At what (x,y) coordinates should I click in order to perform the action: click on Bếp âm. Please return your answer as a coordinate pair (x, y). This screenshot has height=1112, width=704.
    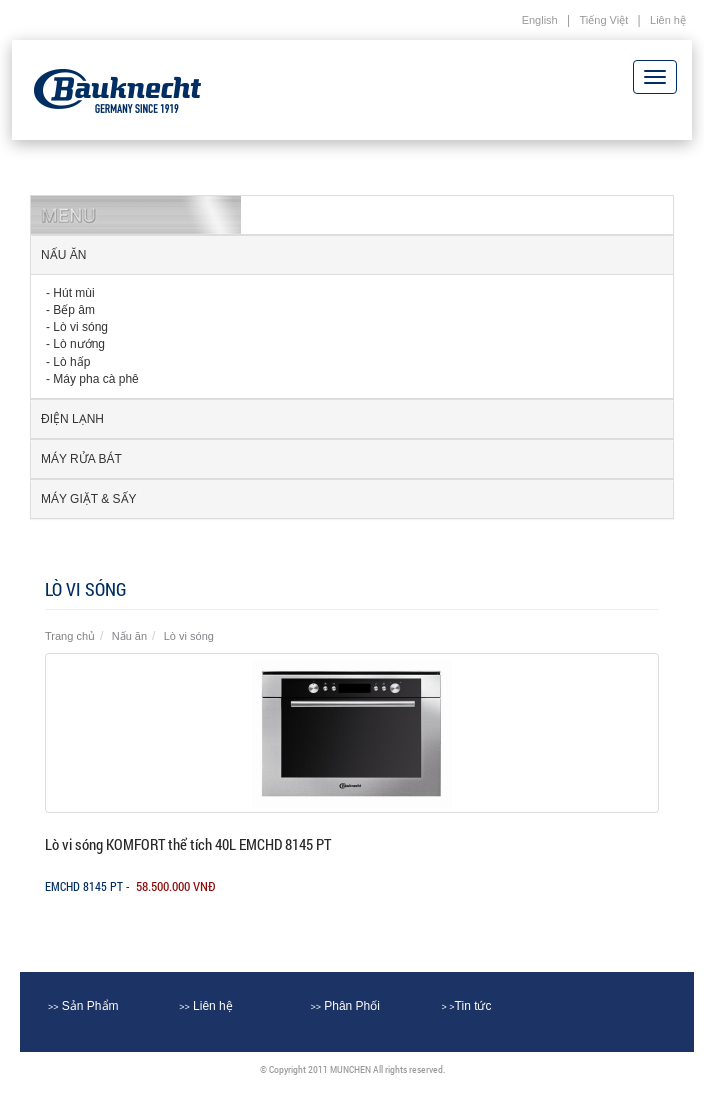
    Looking at the image, I should click on (74, 310).